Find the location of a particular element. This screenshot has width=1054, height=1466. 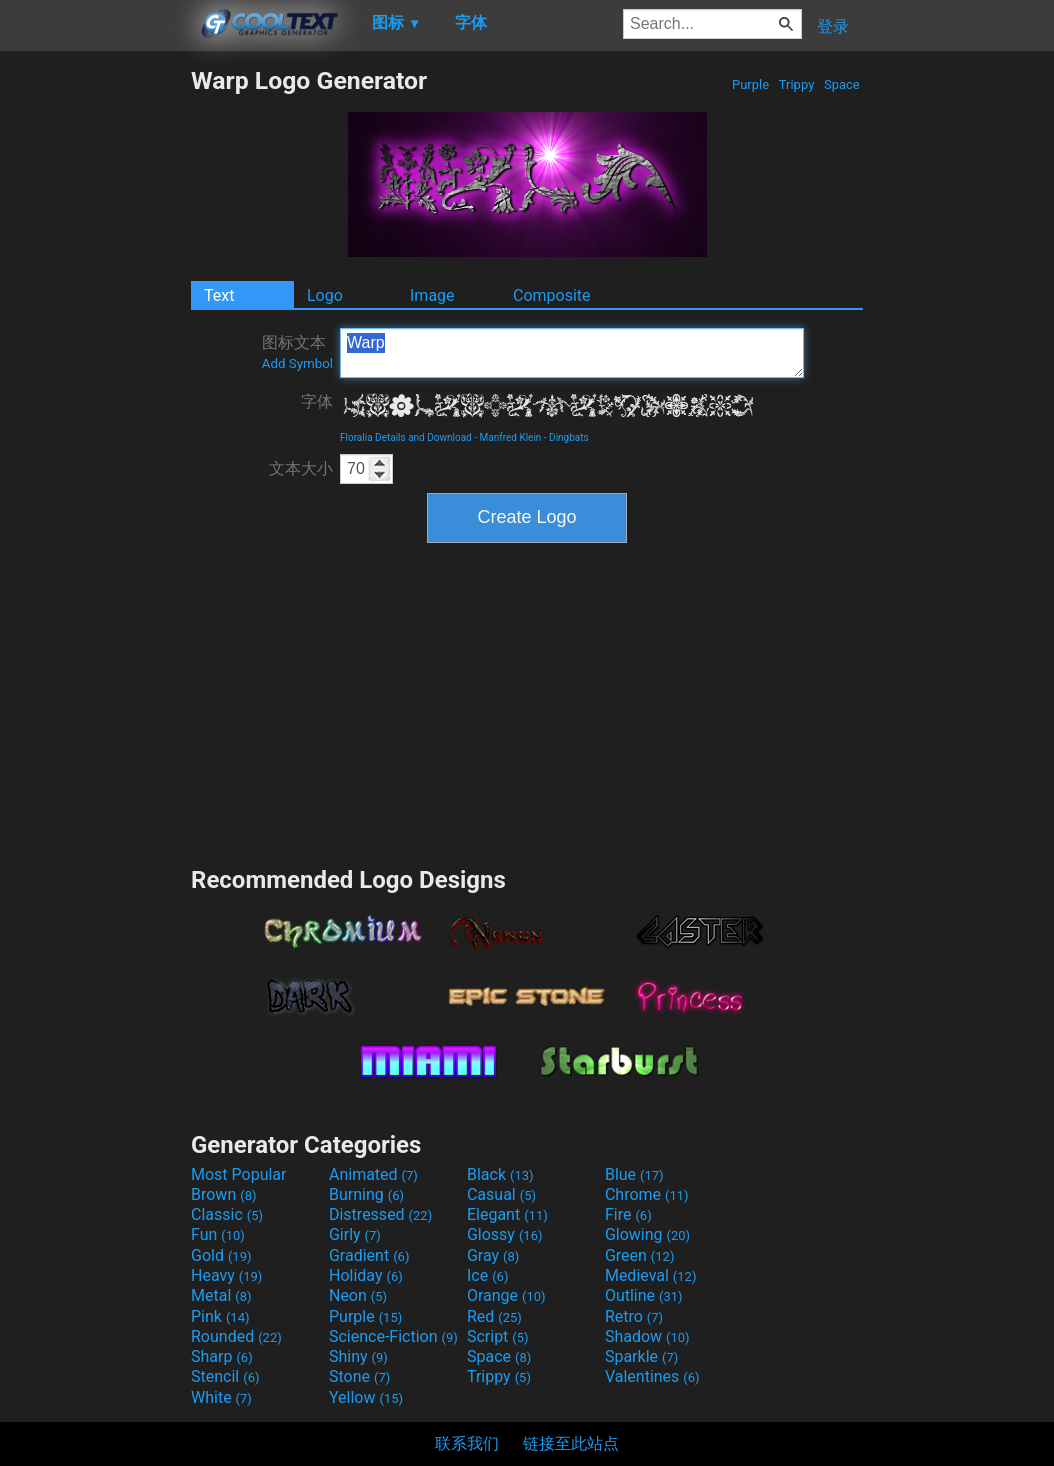

联系我们 is located at coordinates (467, 1443).